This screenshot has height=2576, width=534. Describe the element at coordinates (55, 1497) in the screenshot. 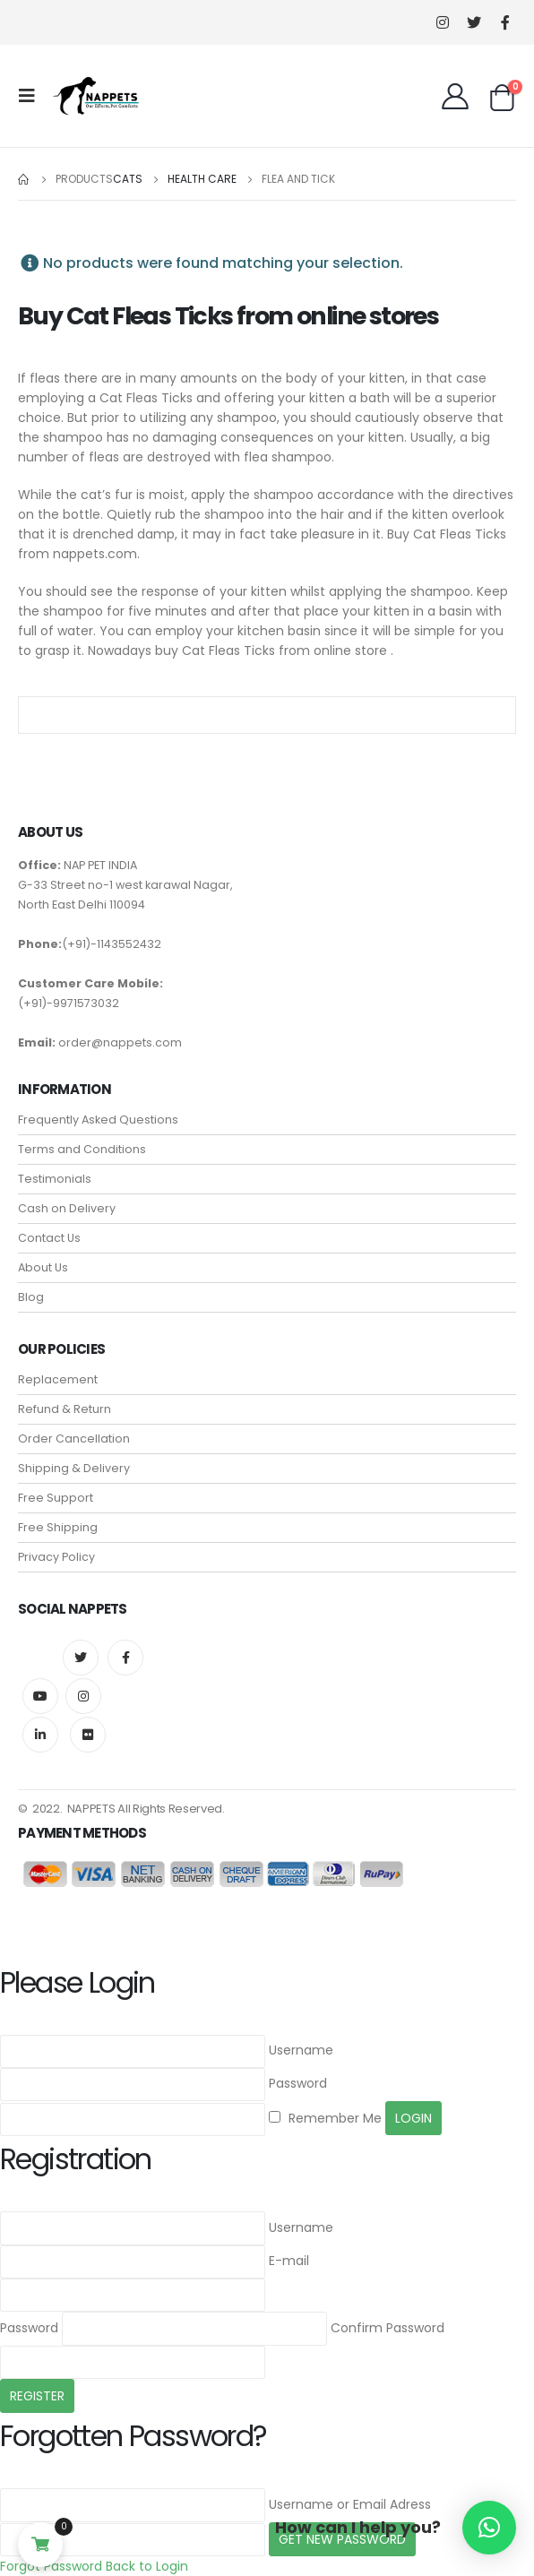

I see `Free Support` at that location.